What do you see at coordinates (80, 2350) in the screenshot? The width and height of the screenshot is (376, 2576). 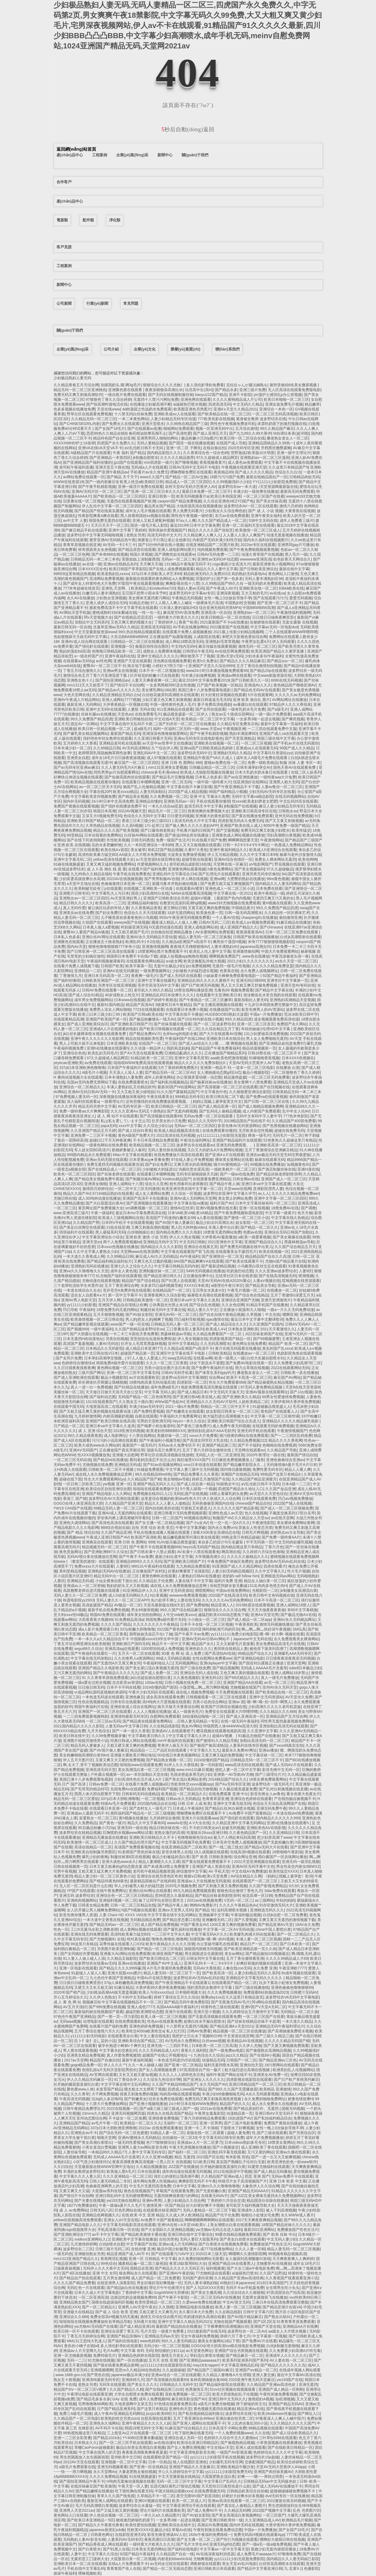 I see `亚洲成av人片天堂网九九` at bounding box center [80, 2350].